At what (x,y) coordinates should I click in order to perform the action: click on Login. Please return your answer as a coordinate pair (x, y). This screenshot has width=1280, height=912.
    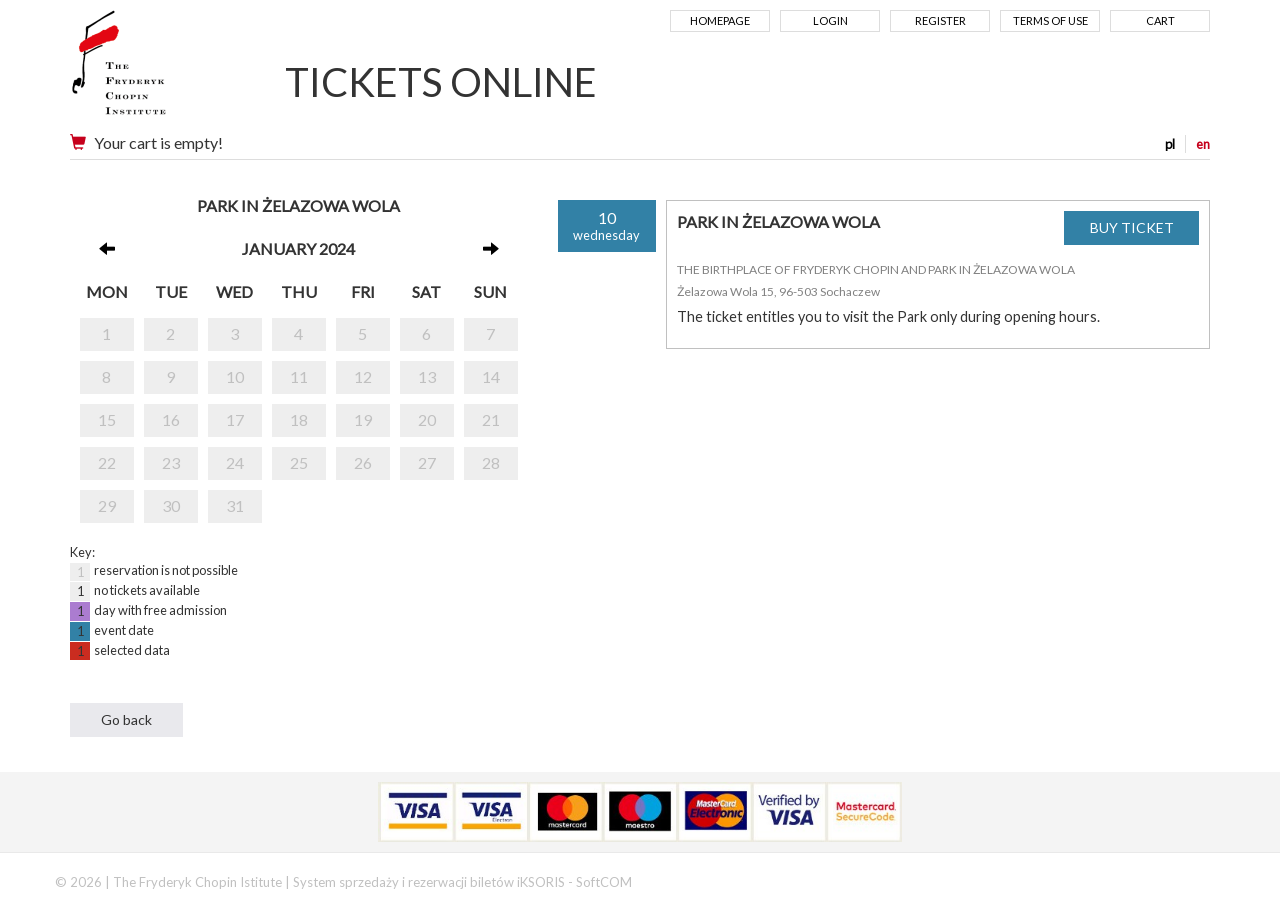
    Looking at the image, I should click on (830, 20).